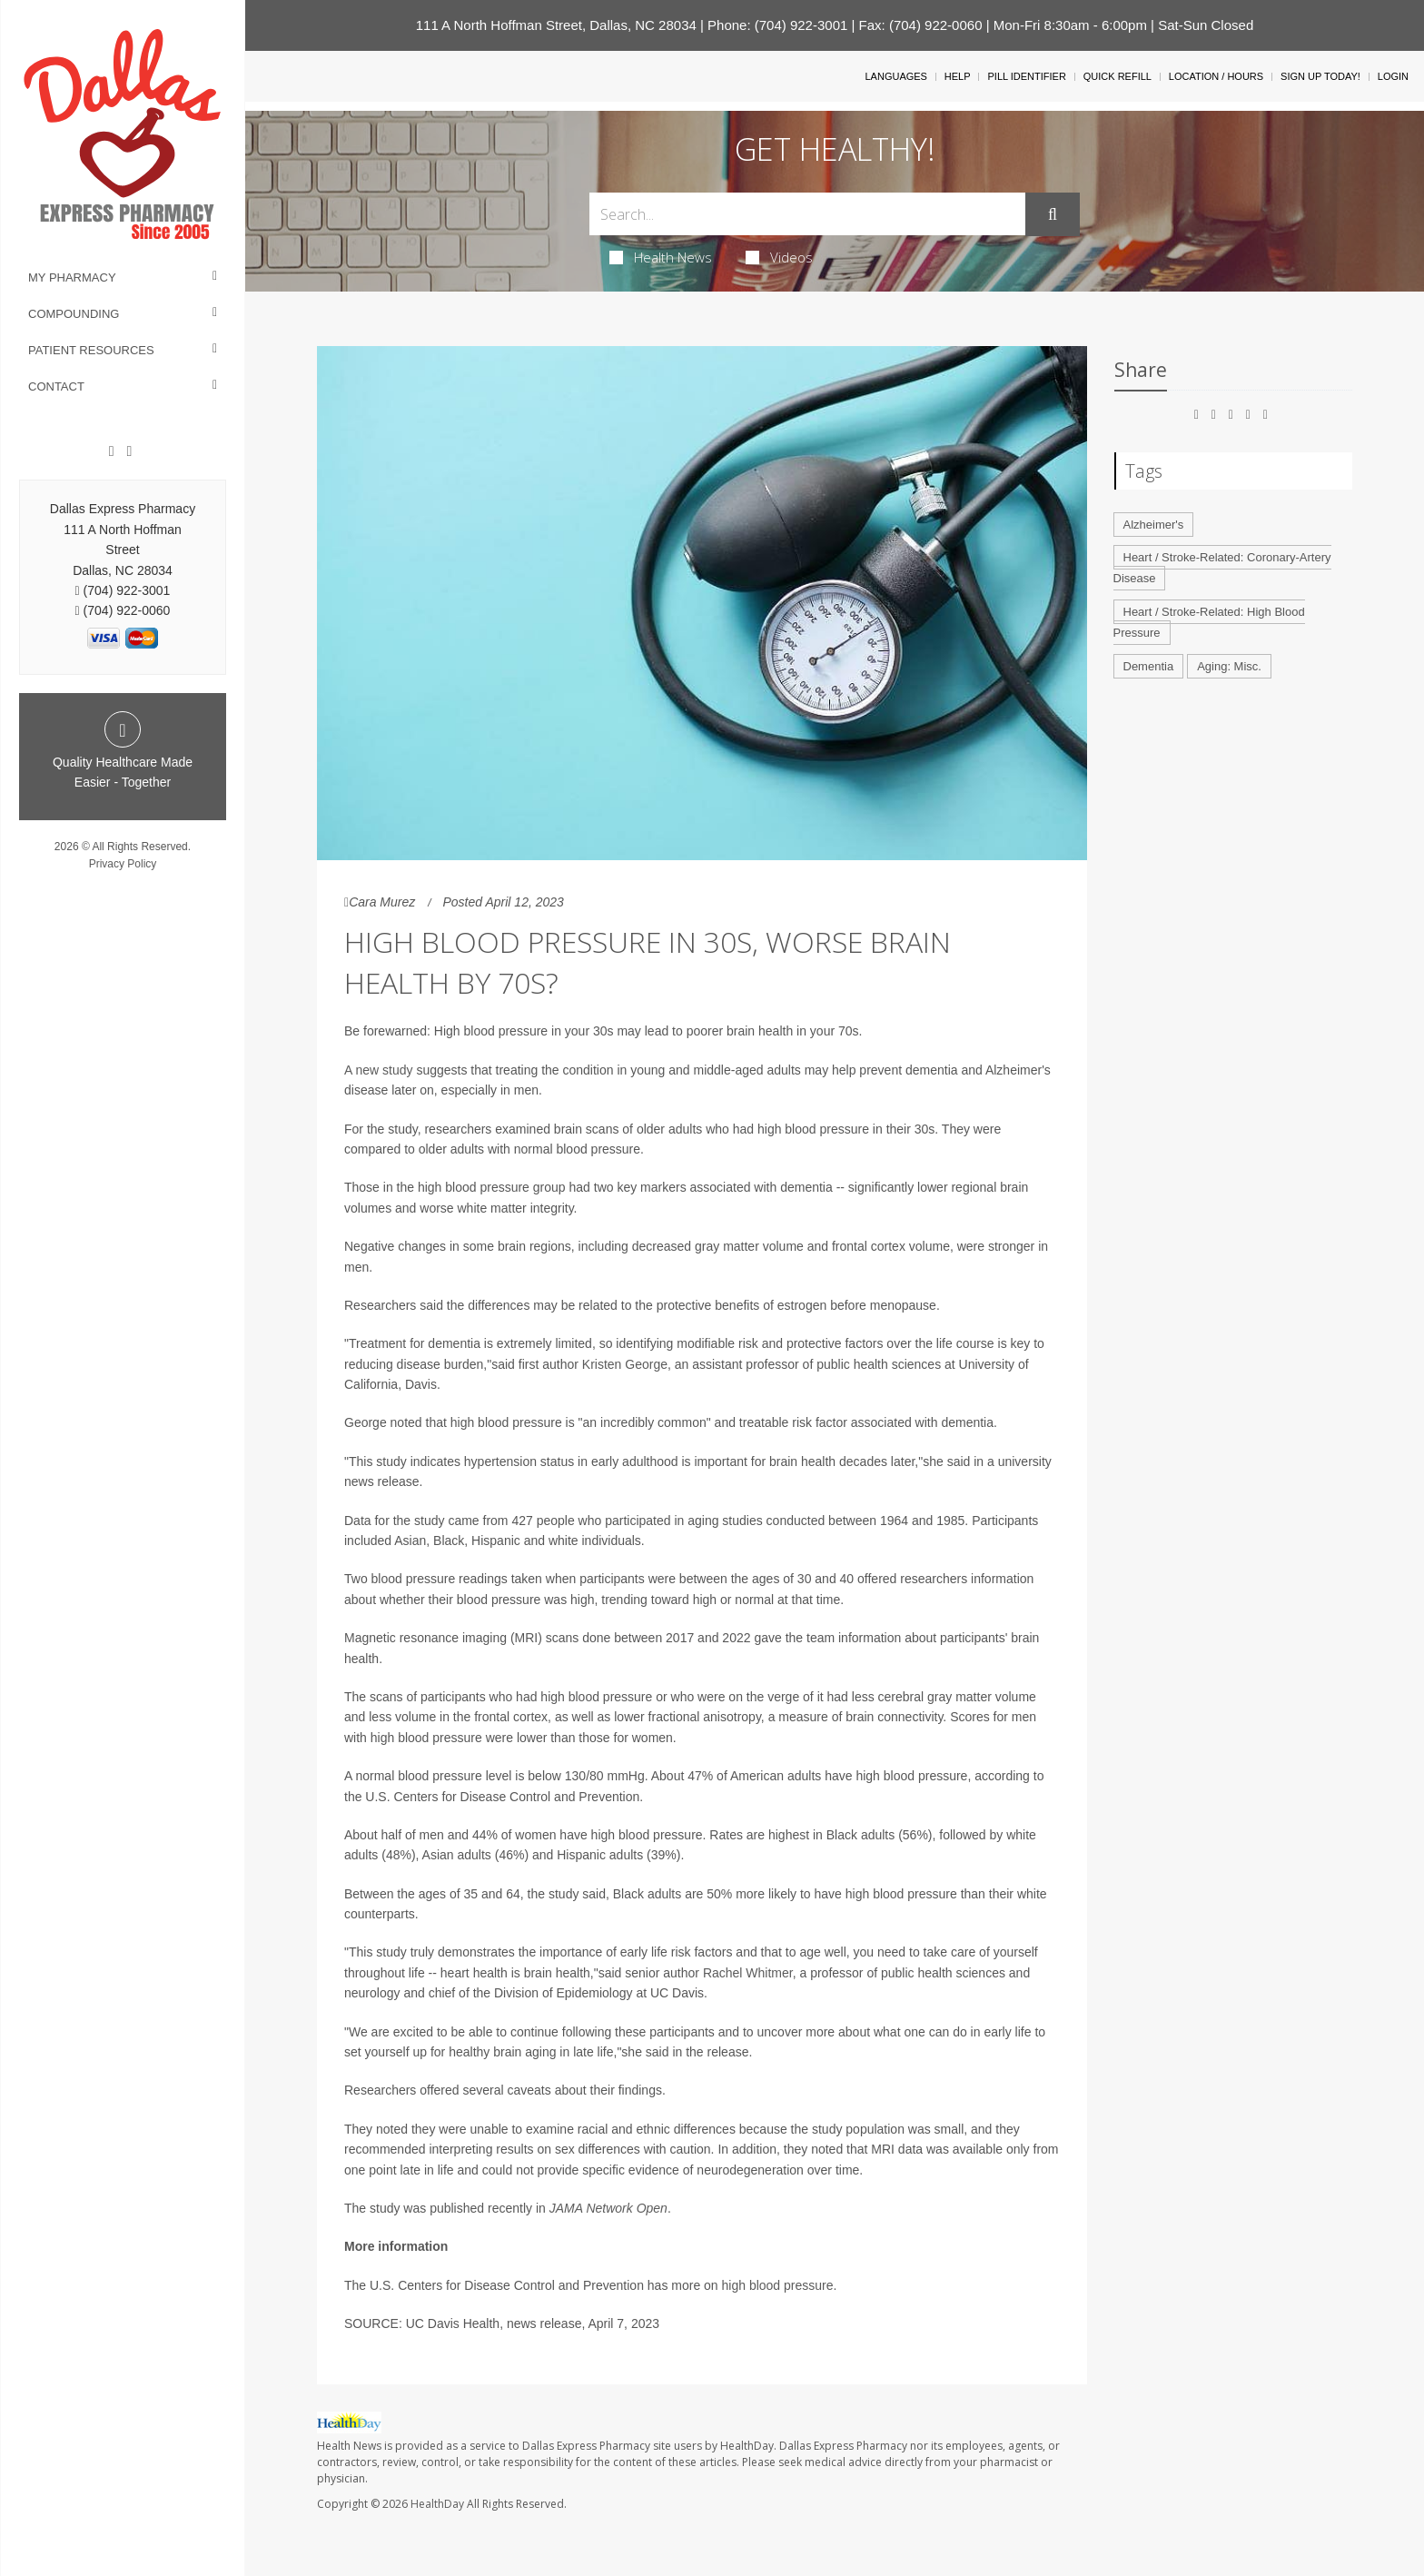 Image resolution: width=1424 pixels, height=2576 pixels. What do you see at coordinates (608, 2208) in the screenshot?
I see `JAMA Network Open` at bounding box center [608, 2208].